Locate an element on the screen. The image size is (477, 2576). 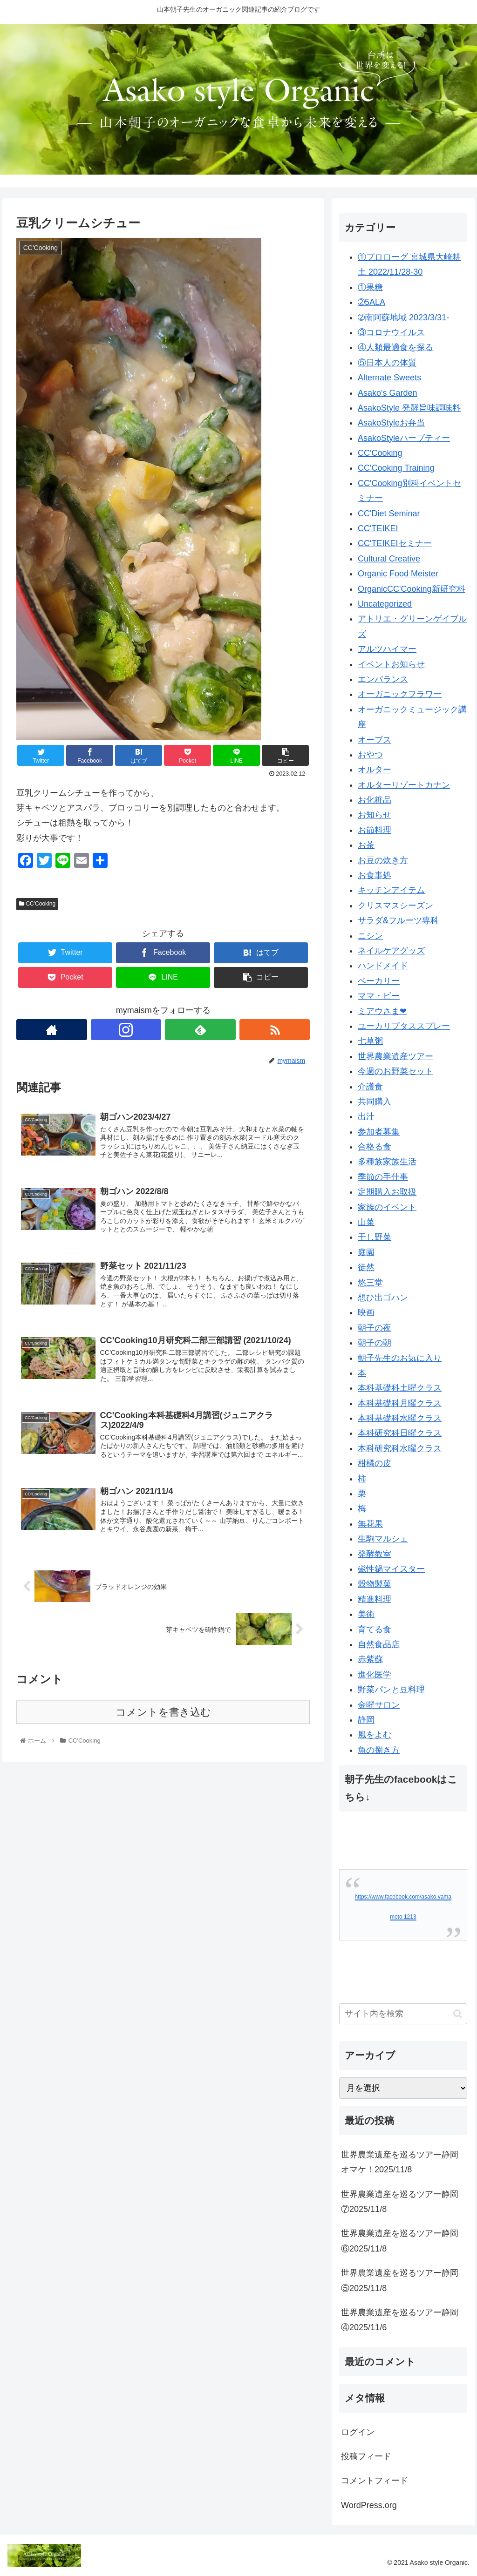
お茶 is located at coordinates (366, 845).